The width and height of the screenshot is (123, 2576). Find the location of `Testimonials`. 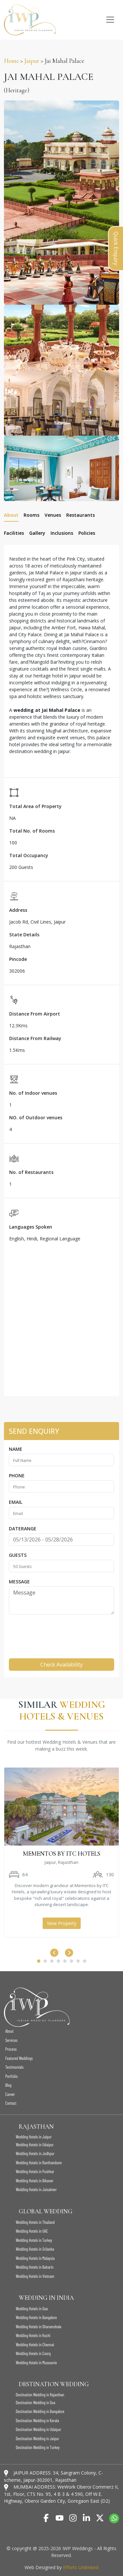

Testimonials is located at coordinates (14, 2067).